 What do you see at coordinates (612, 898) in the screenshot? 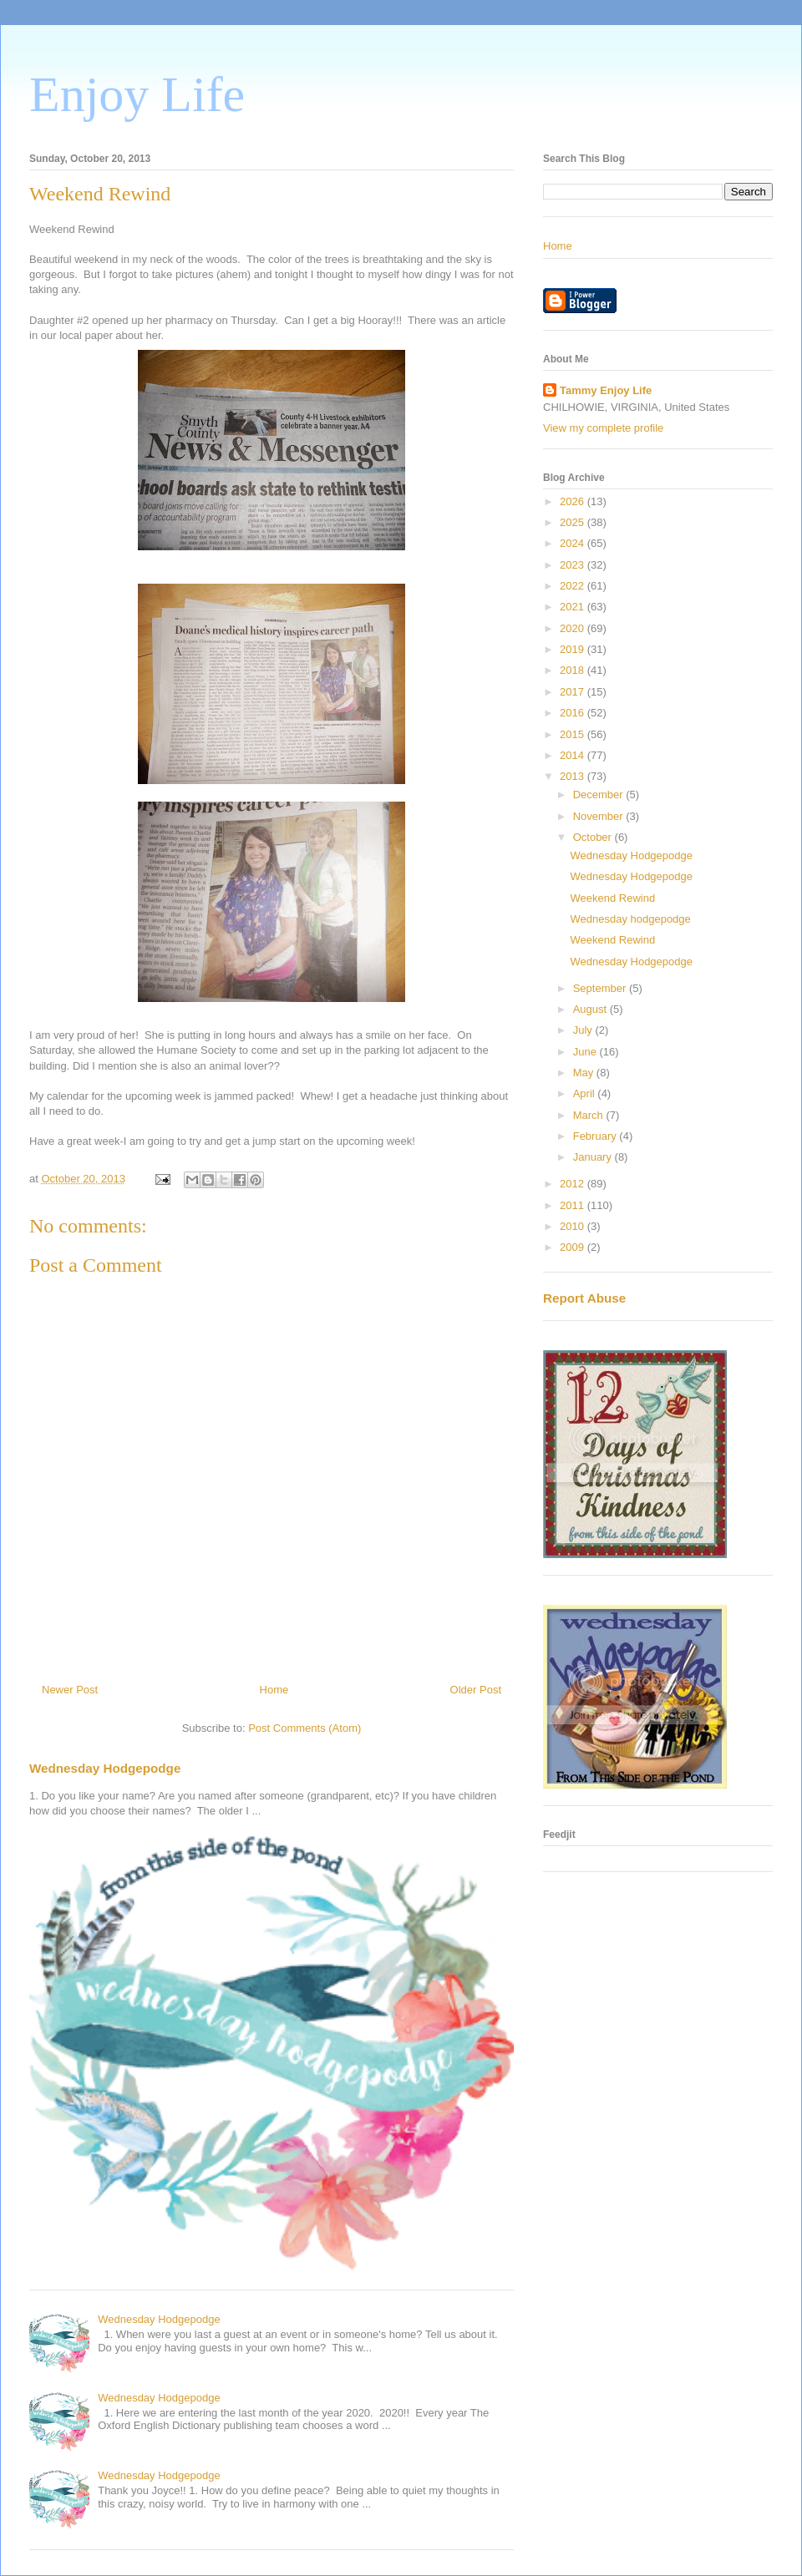
I see `Weekend Rewind` at bounding box center [612, 898].